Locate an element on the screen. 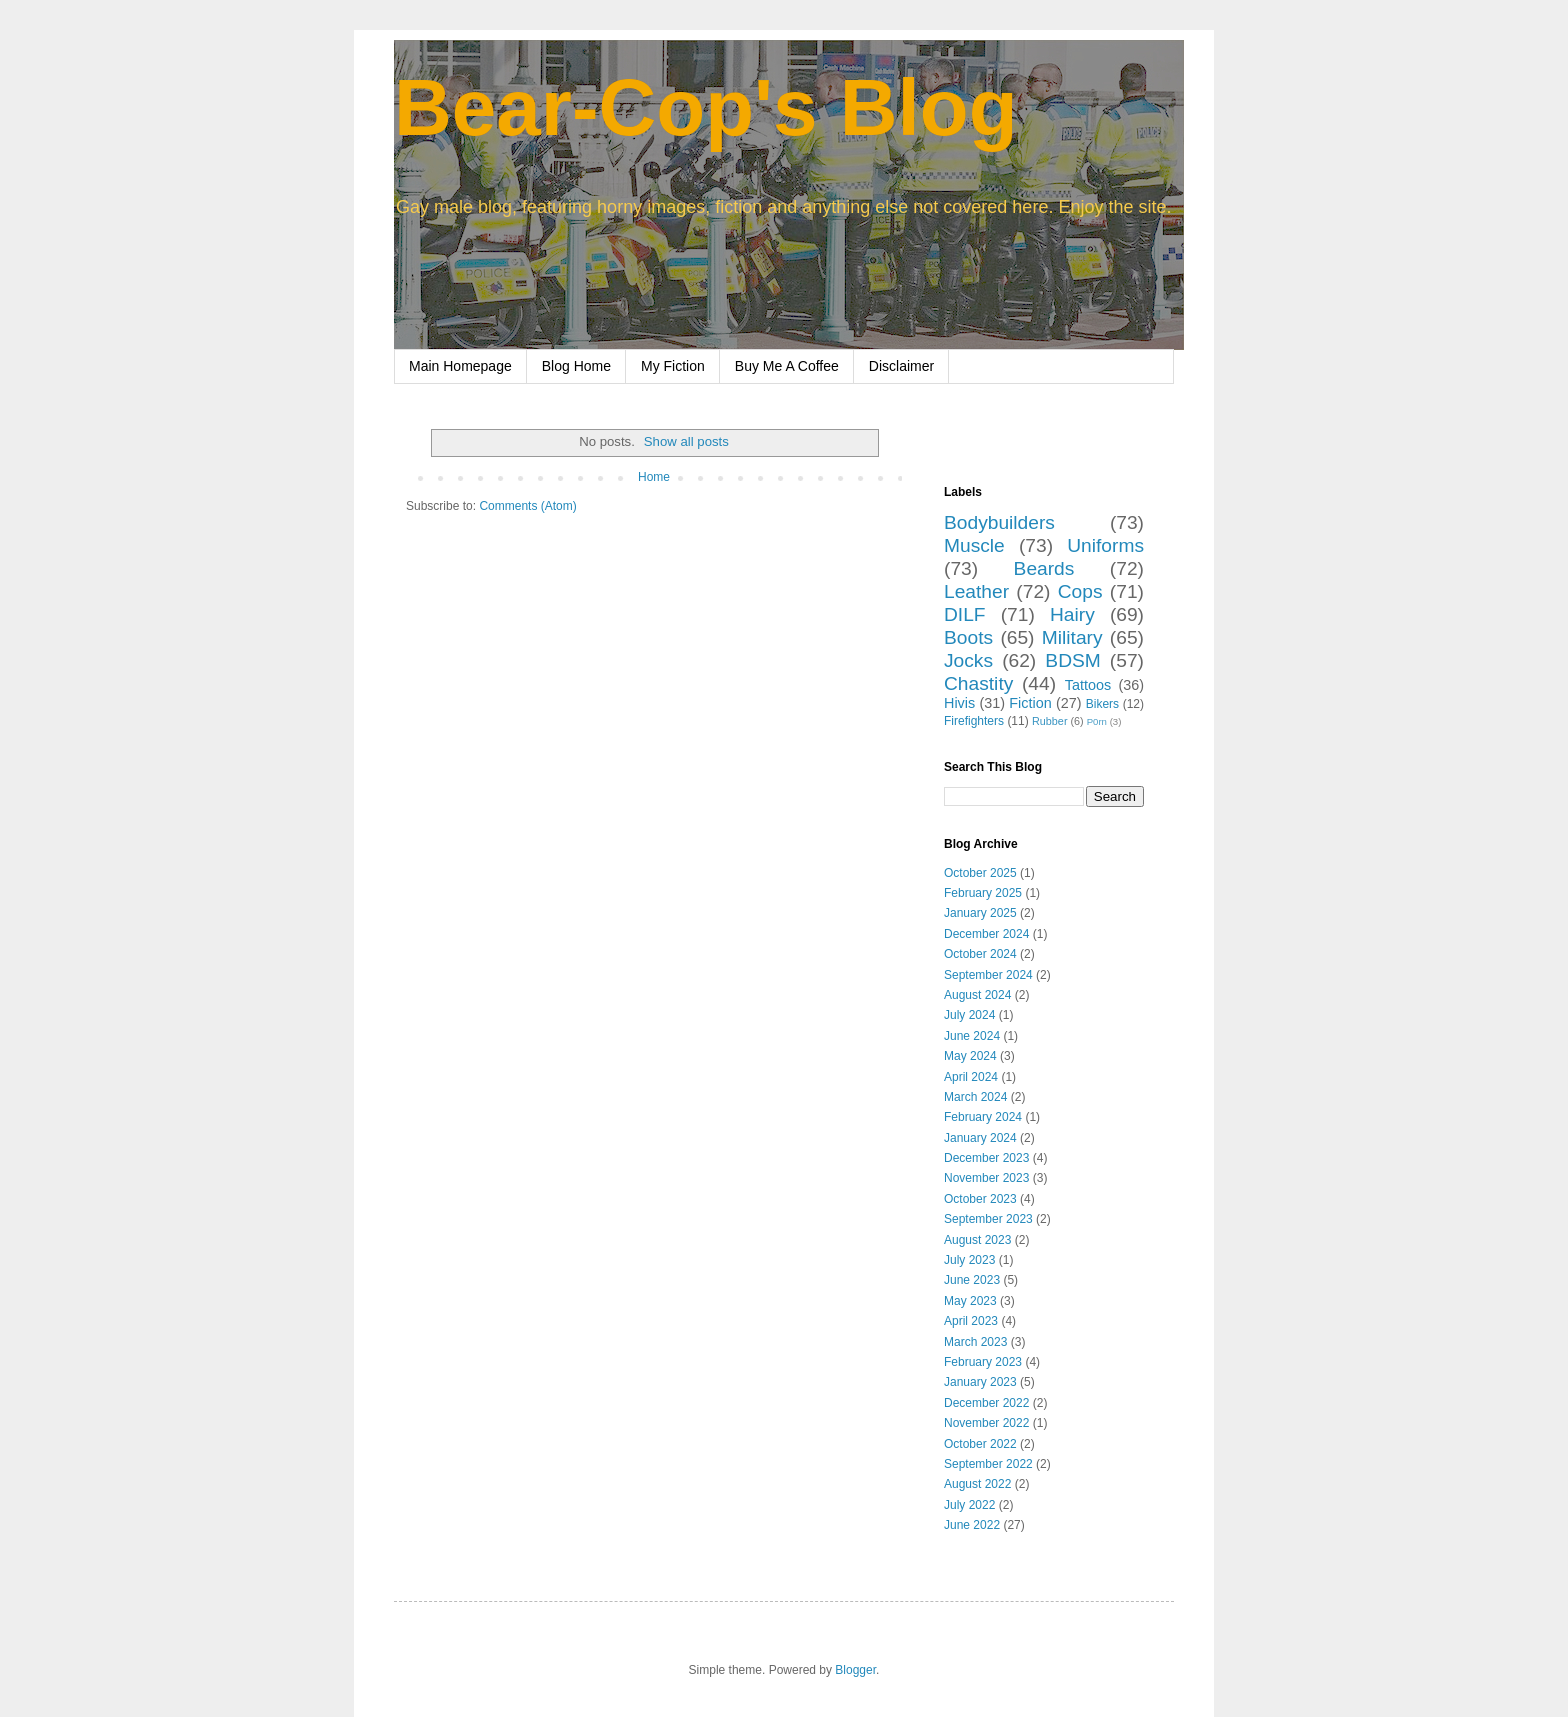 The image size is (1568, 1717). August 2024 is located at coordinates (977, 995).